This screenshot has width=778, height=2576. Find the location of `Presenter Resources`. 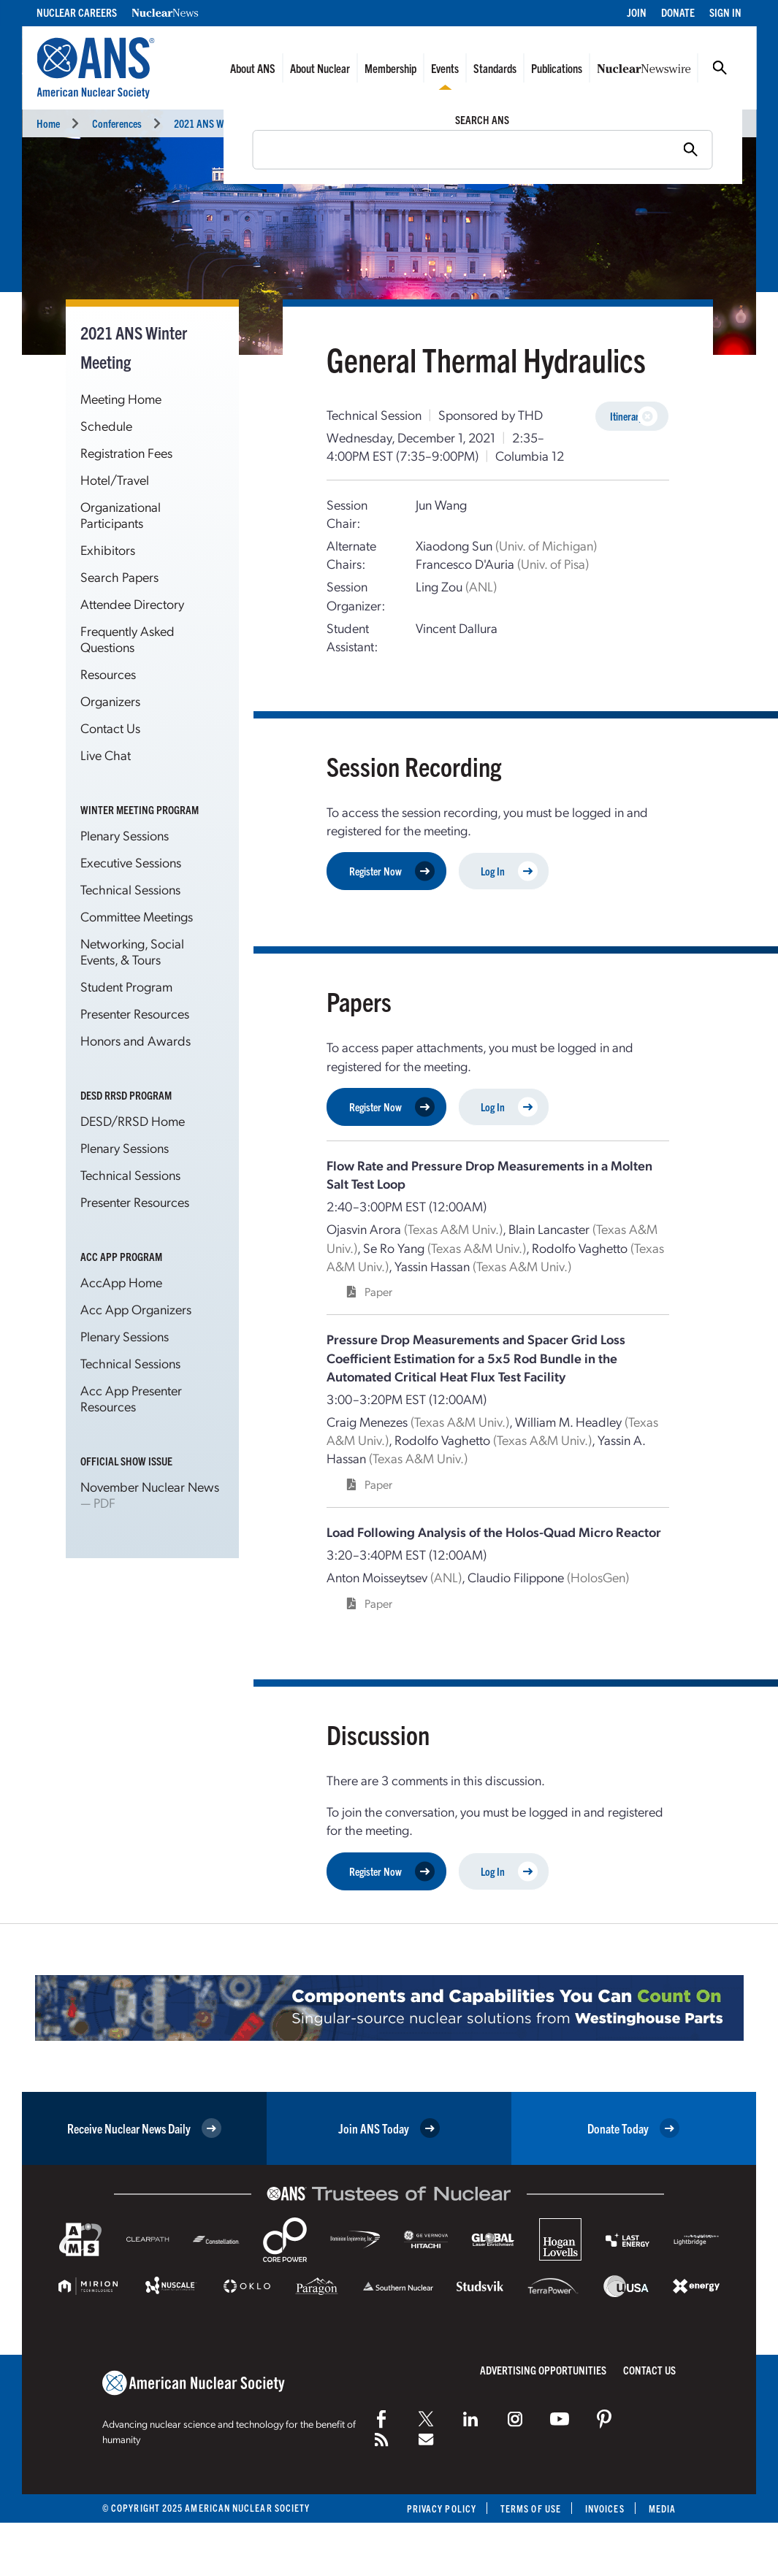

Presenter Resources is located at coordinates (134, 1013).